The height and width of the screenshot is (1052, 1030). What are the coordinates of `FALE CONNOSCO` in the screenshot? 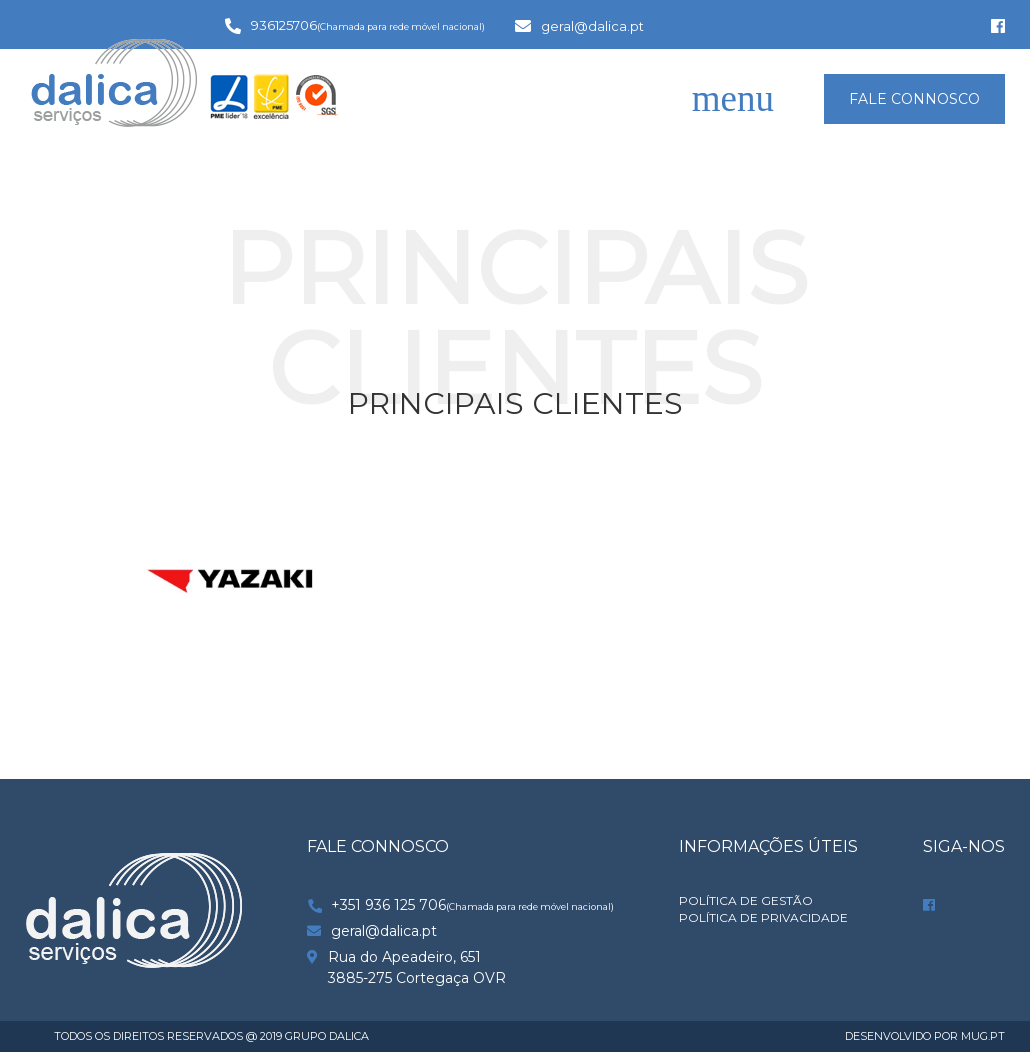 It's located at (914, 99).